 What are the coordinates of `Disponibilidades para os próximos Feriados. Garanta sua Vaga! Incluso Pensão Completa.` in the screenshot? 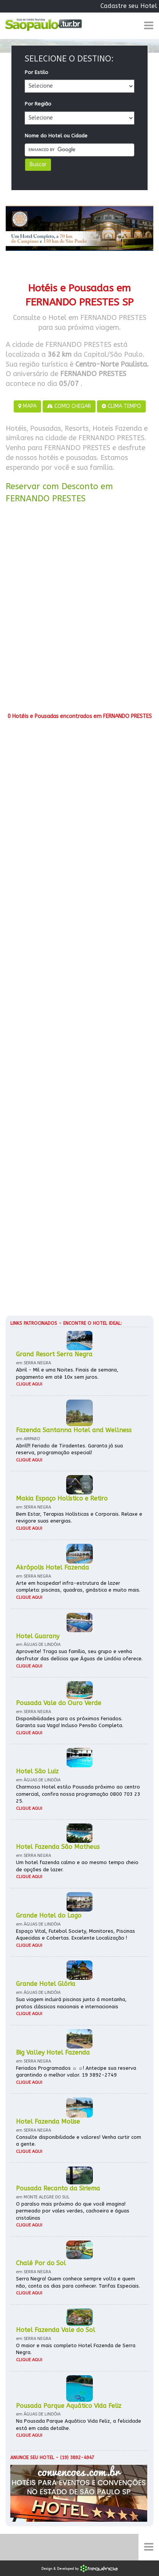 It's located at (69, 1722).